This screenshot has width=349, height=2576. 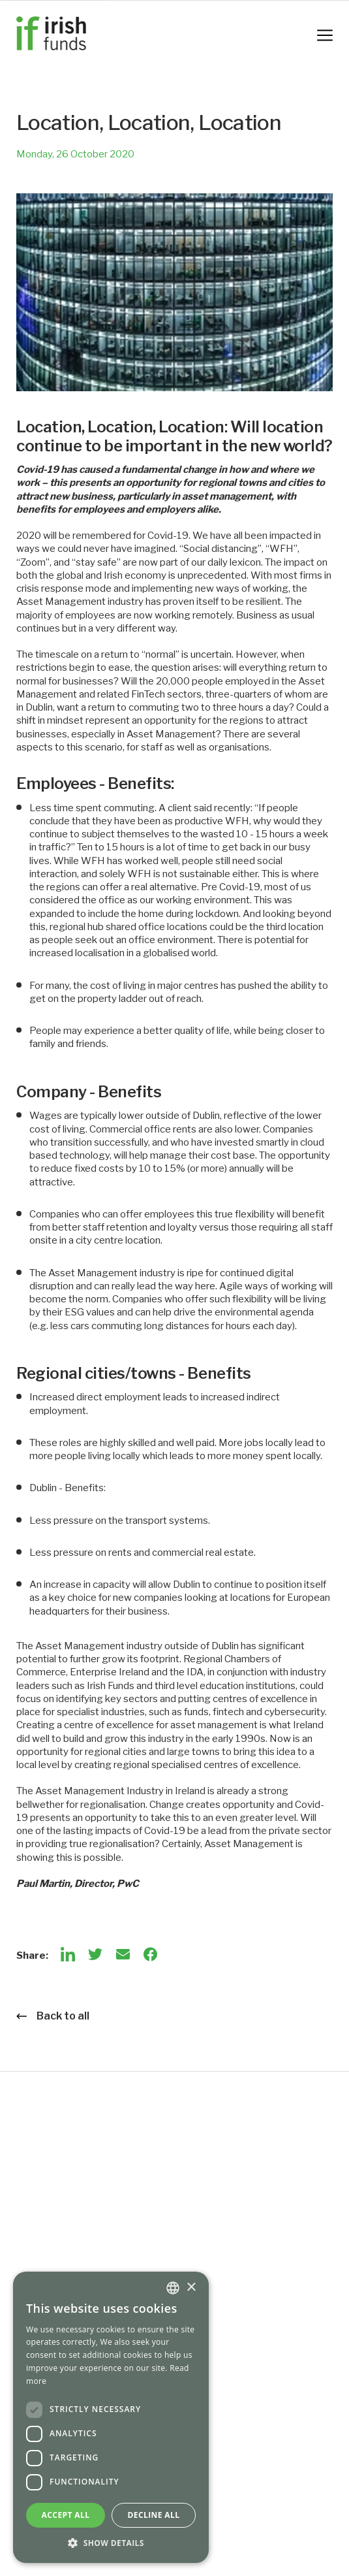 What do you see at coordinates (111, 2543) in the screenshot?
I see `[button]` at bounding box center [111, 2543].